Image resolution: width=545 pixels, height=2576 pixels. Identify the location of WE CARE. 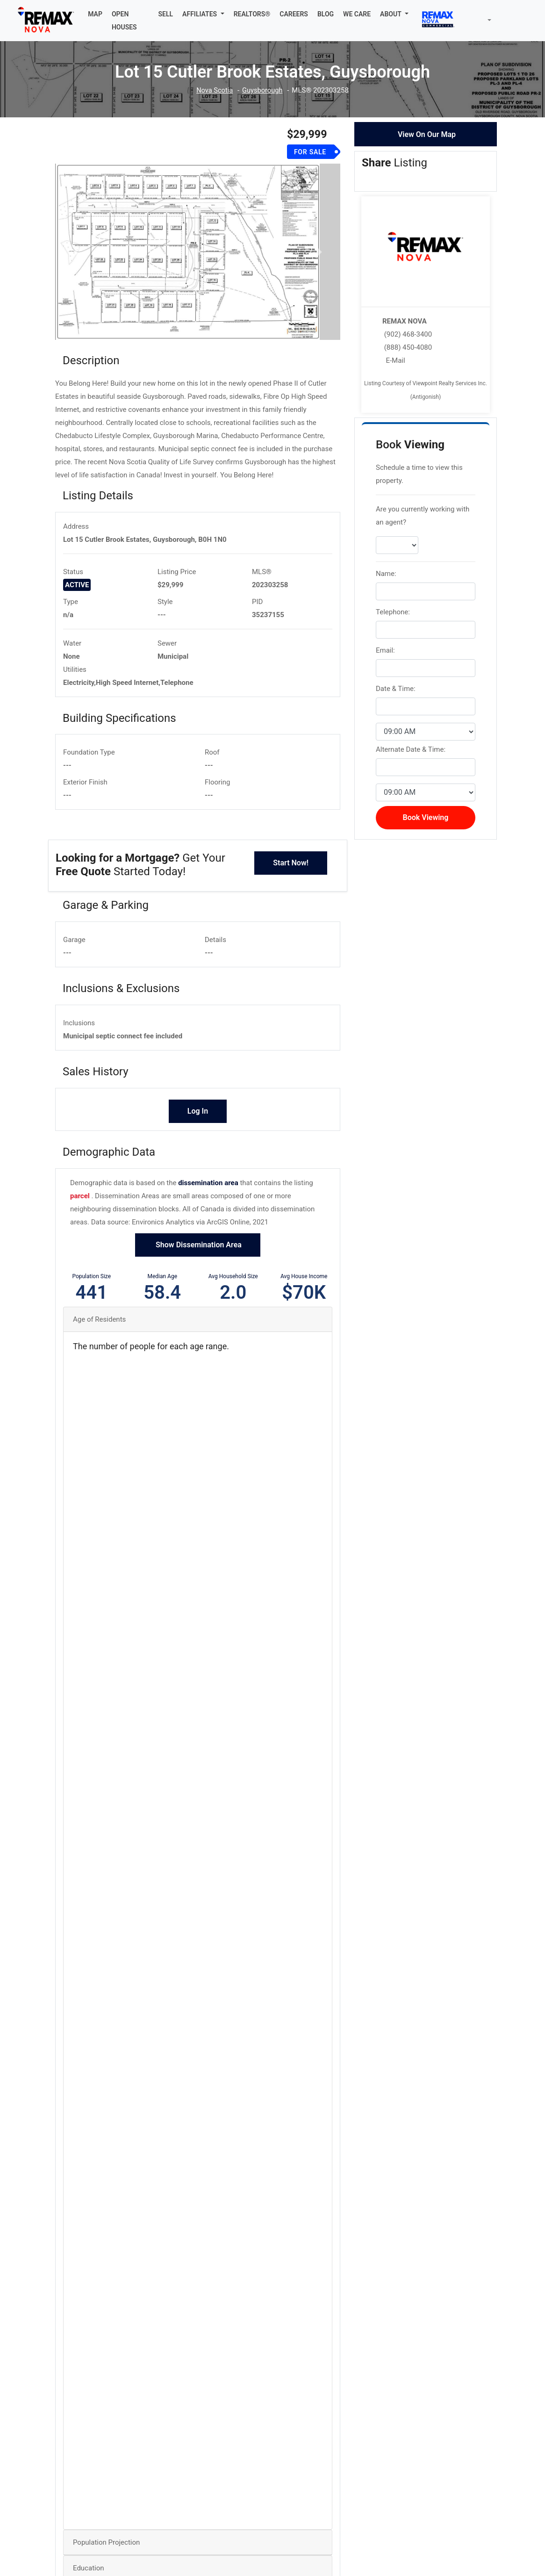
(357, 14).